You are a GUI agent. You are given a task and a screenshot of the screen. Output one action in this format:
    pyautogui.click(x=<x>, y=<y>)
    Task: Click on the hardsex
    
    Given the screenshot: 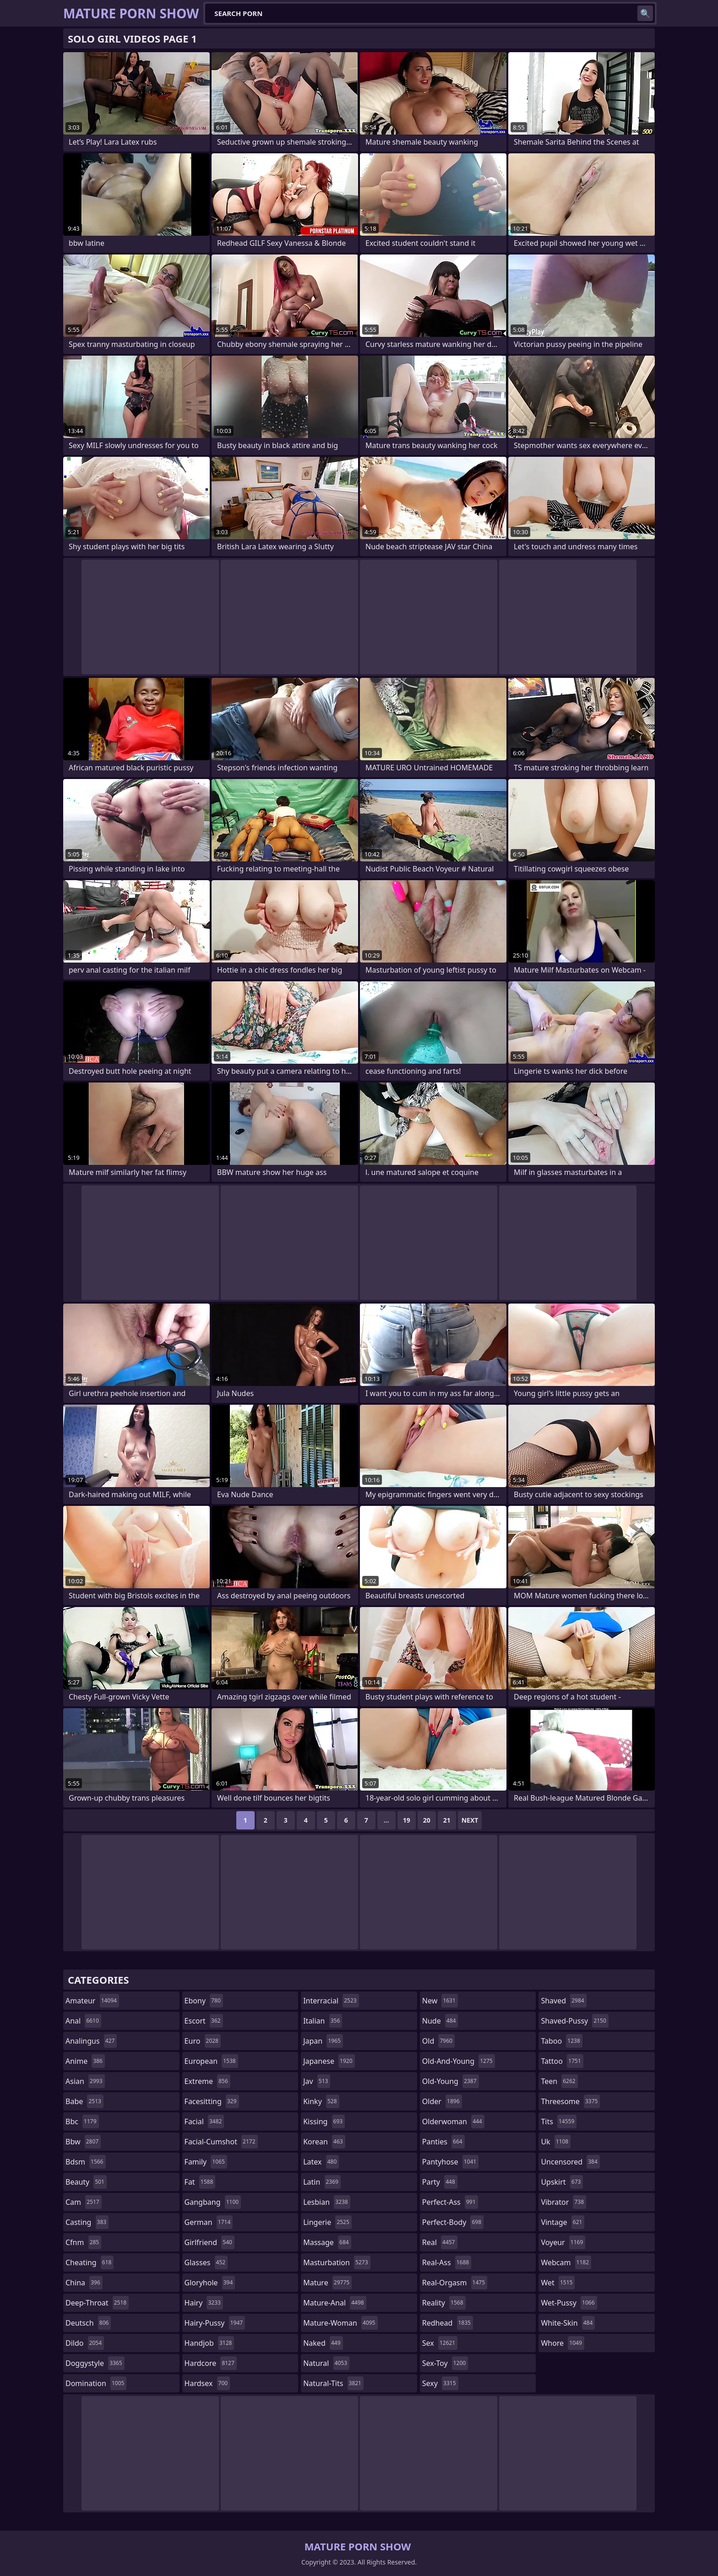 What is the action you would take?
    pyautogui.click(x=207, y=2383)
    